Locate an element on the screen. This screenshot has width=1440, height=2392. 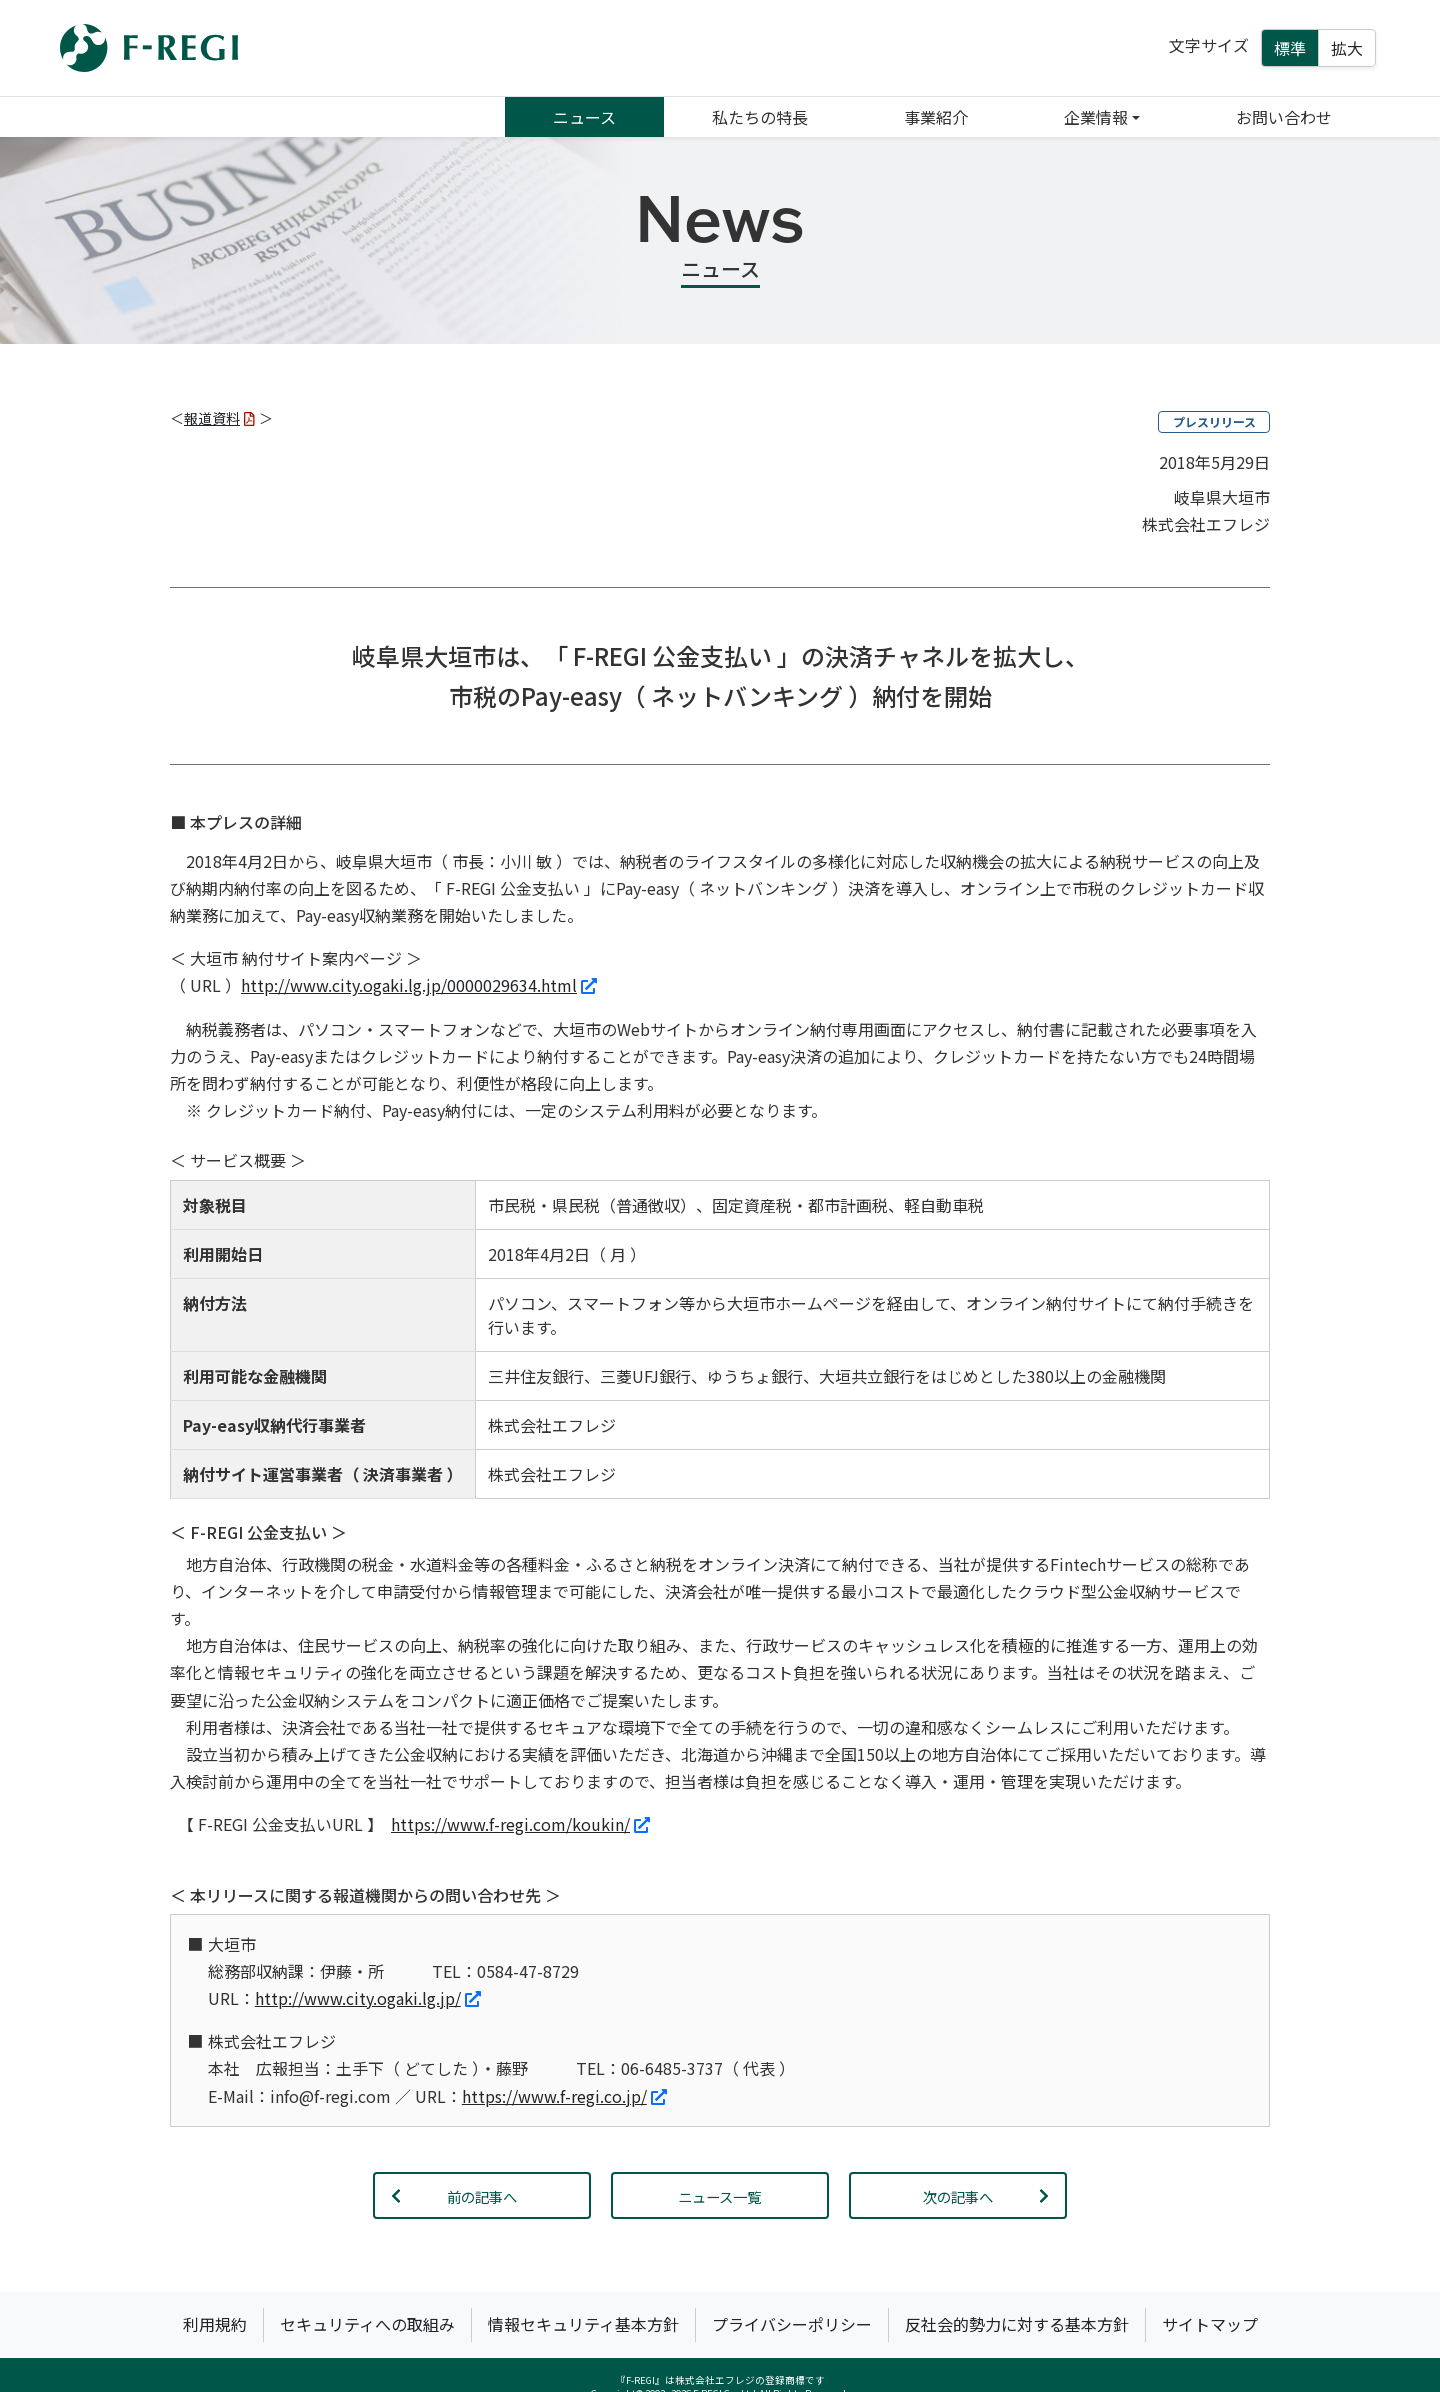
反社会的勢力に対する基本方針 is located at coordinates (1017, 2324).